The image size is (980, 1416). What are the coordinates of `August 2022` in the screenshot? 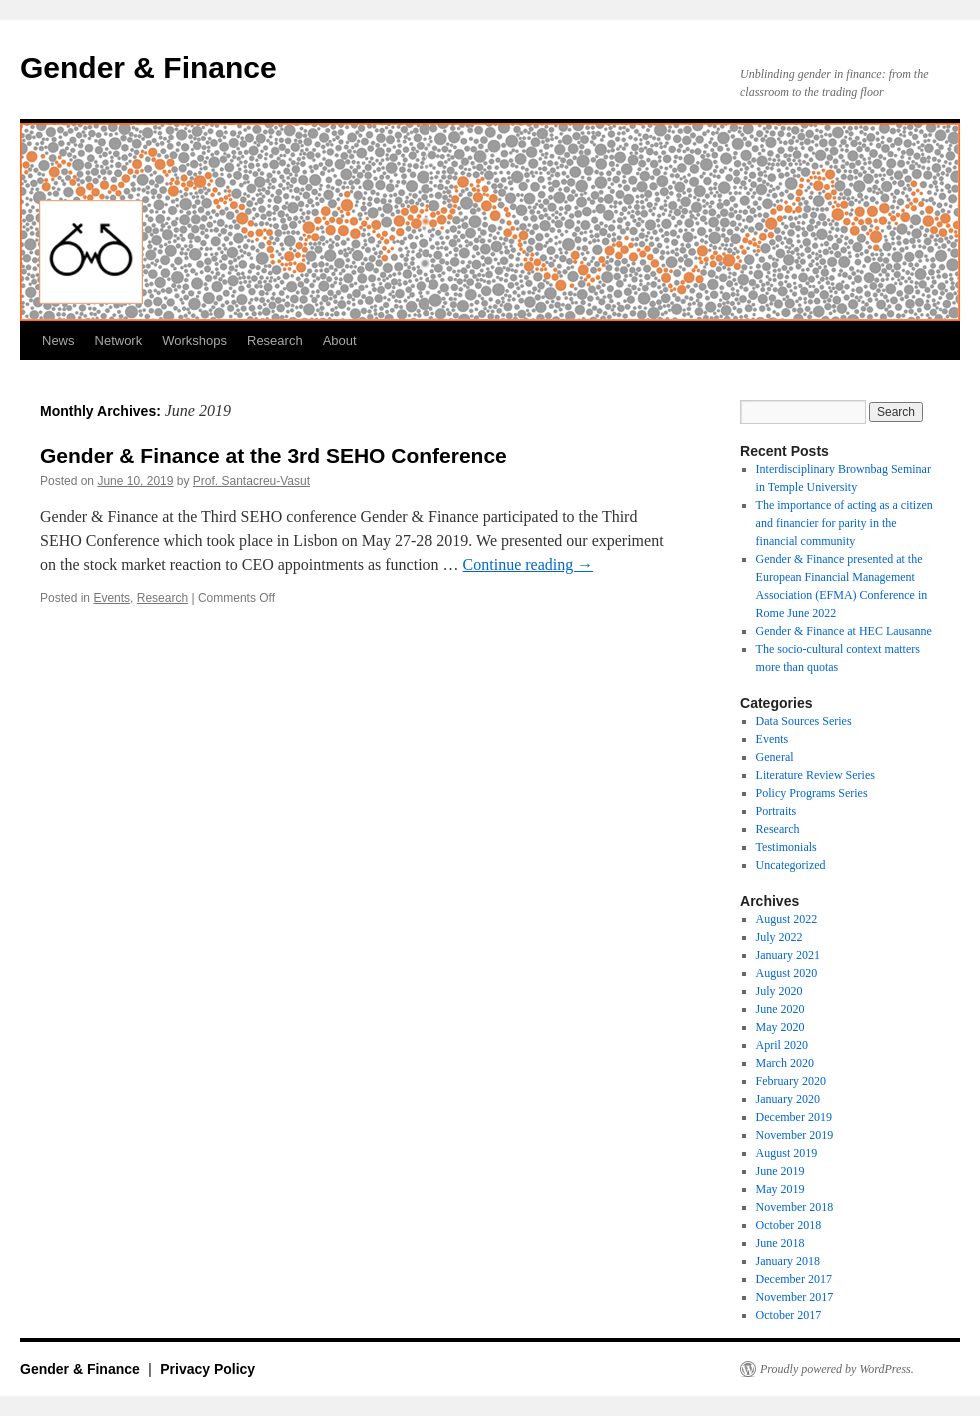 It's located at (787, 919).